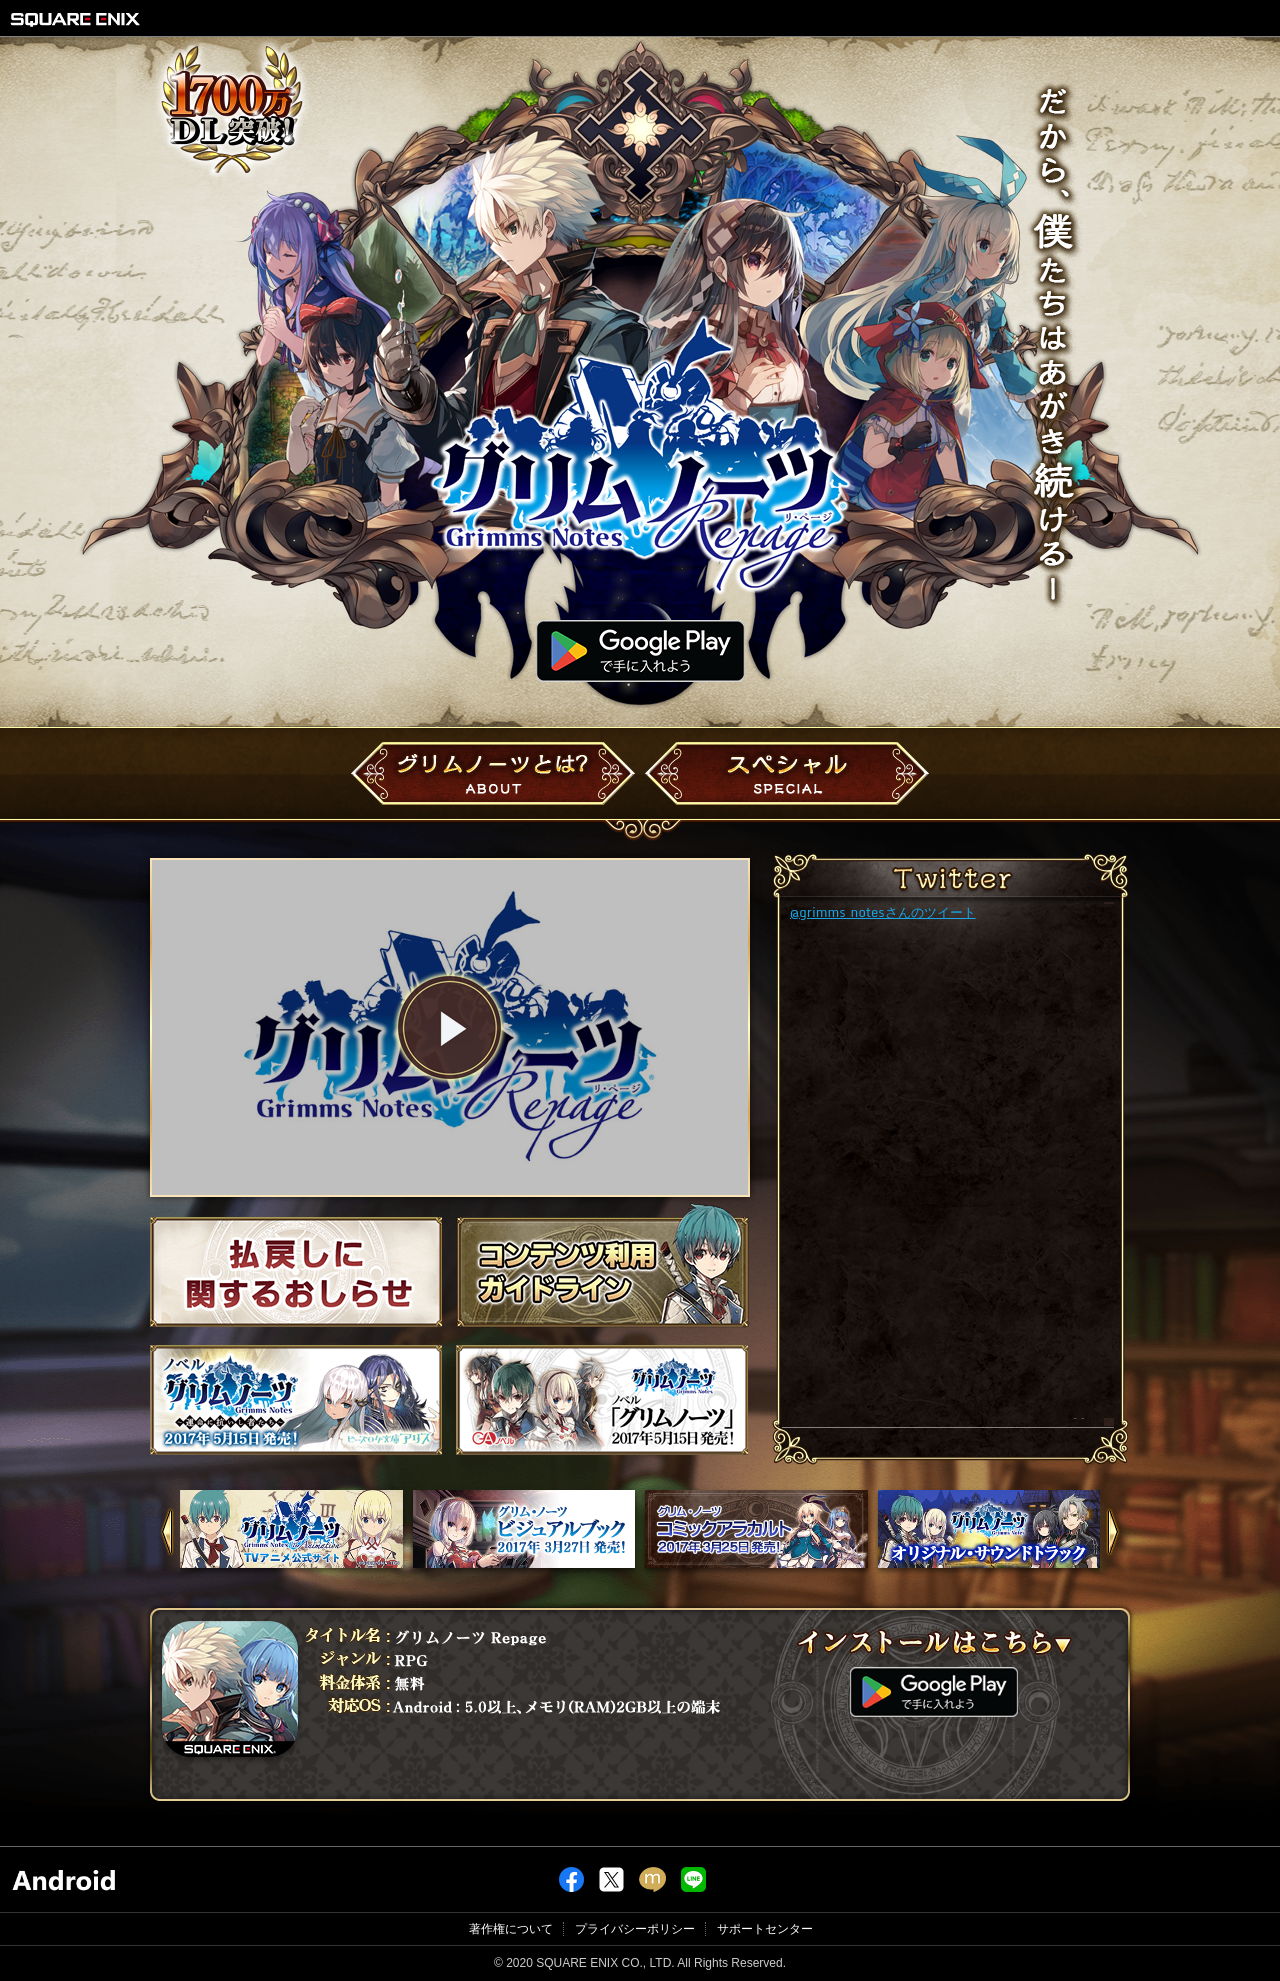  What do you see at coordinates (635, 1929) in the screenshot?
I see `プライバシーポリシー` at bounding box center [635, 1929].